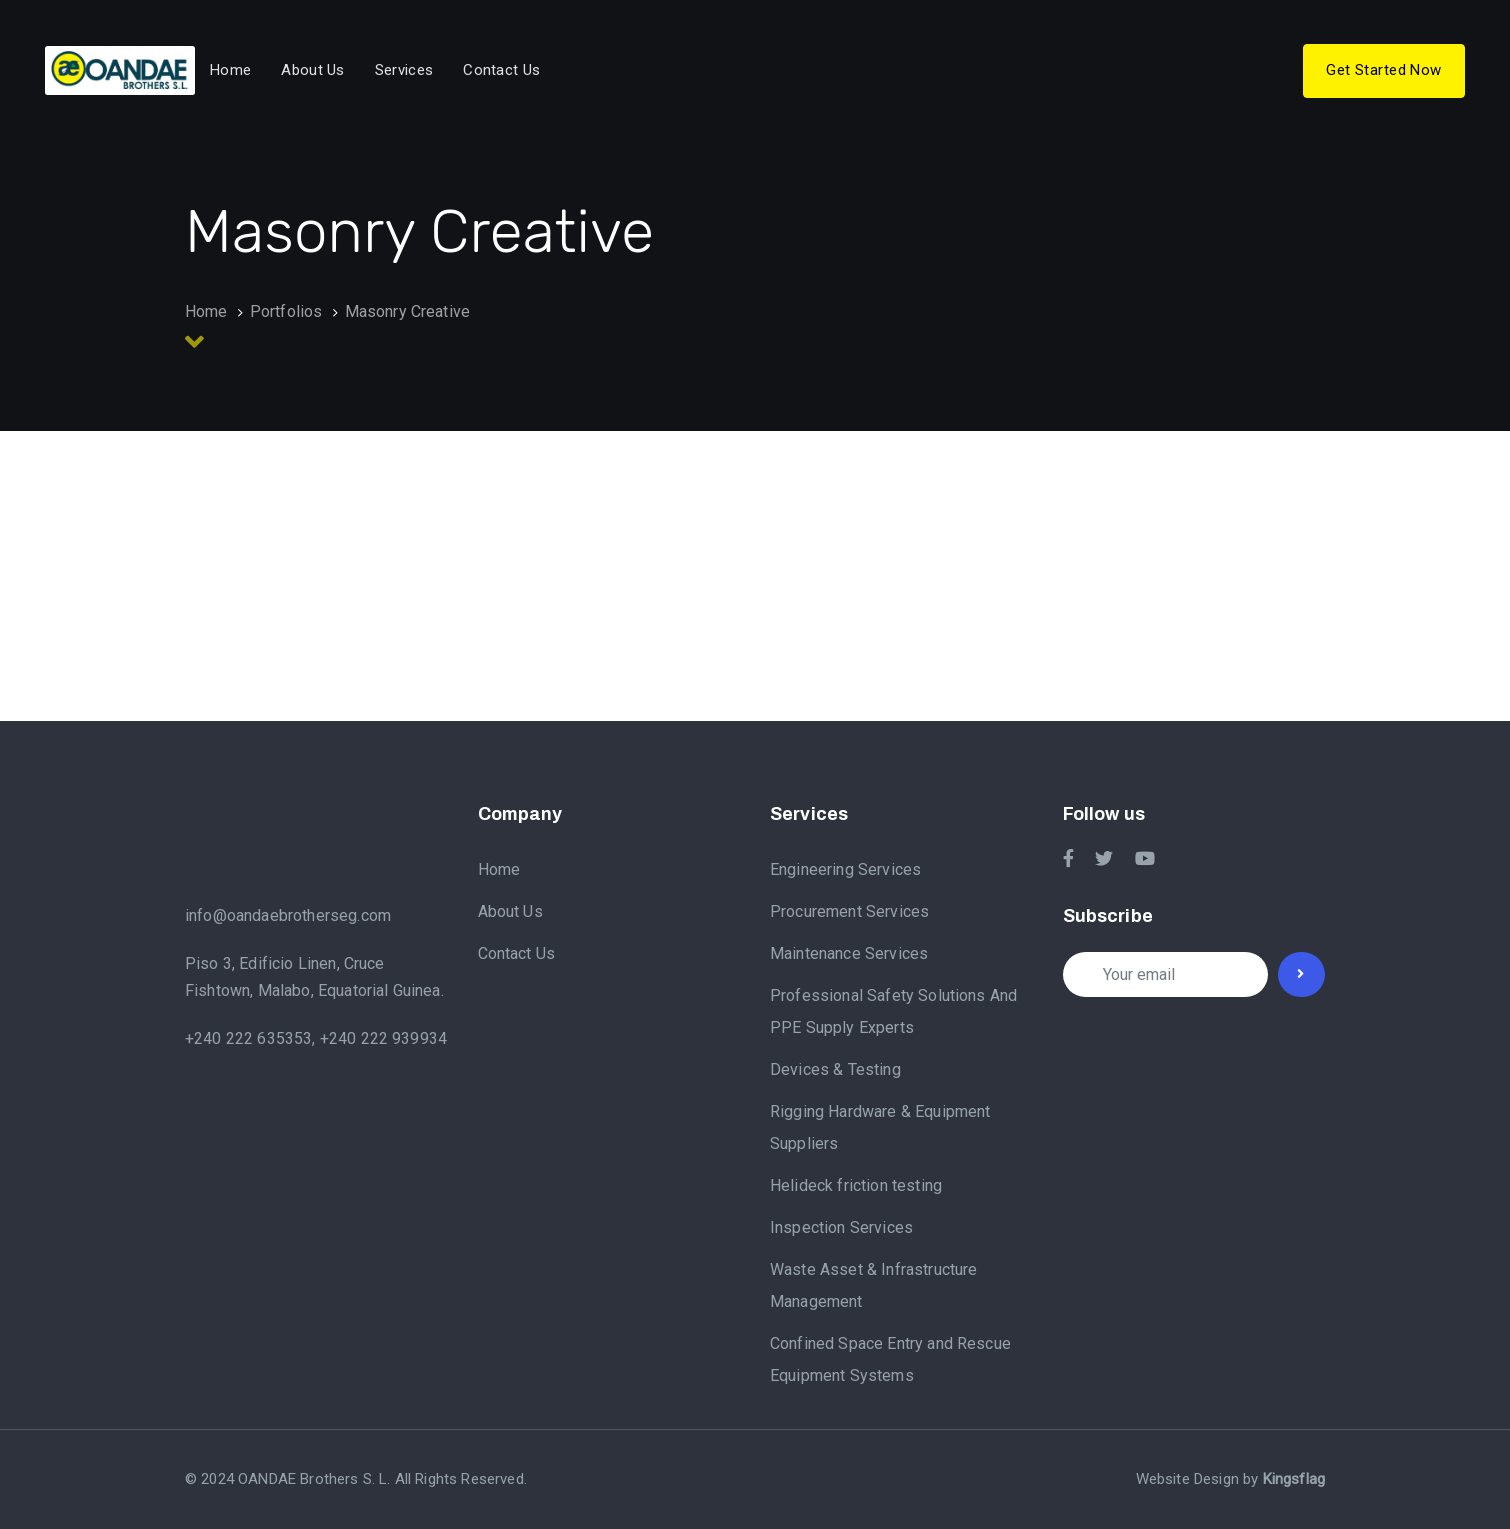 The height and width of the screenshot is (1529, 1510). Describe the element at coordinates (893, 1011) in the screenshot. I see `Professional Safety Solutions And PPE Supply Experts` at that location.